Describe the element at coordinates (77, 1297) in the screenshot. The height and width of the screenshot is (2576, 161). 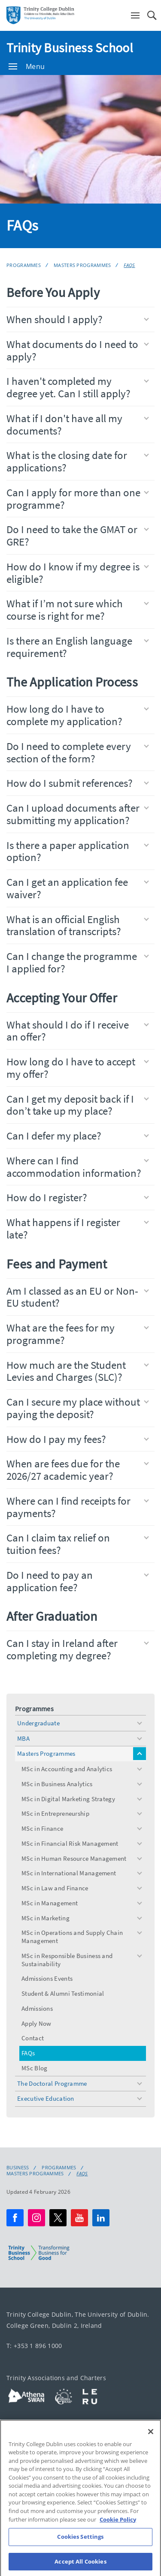
I see `Am I classed as an EU or Non-EU student?` at that location.